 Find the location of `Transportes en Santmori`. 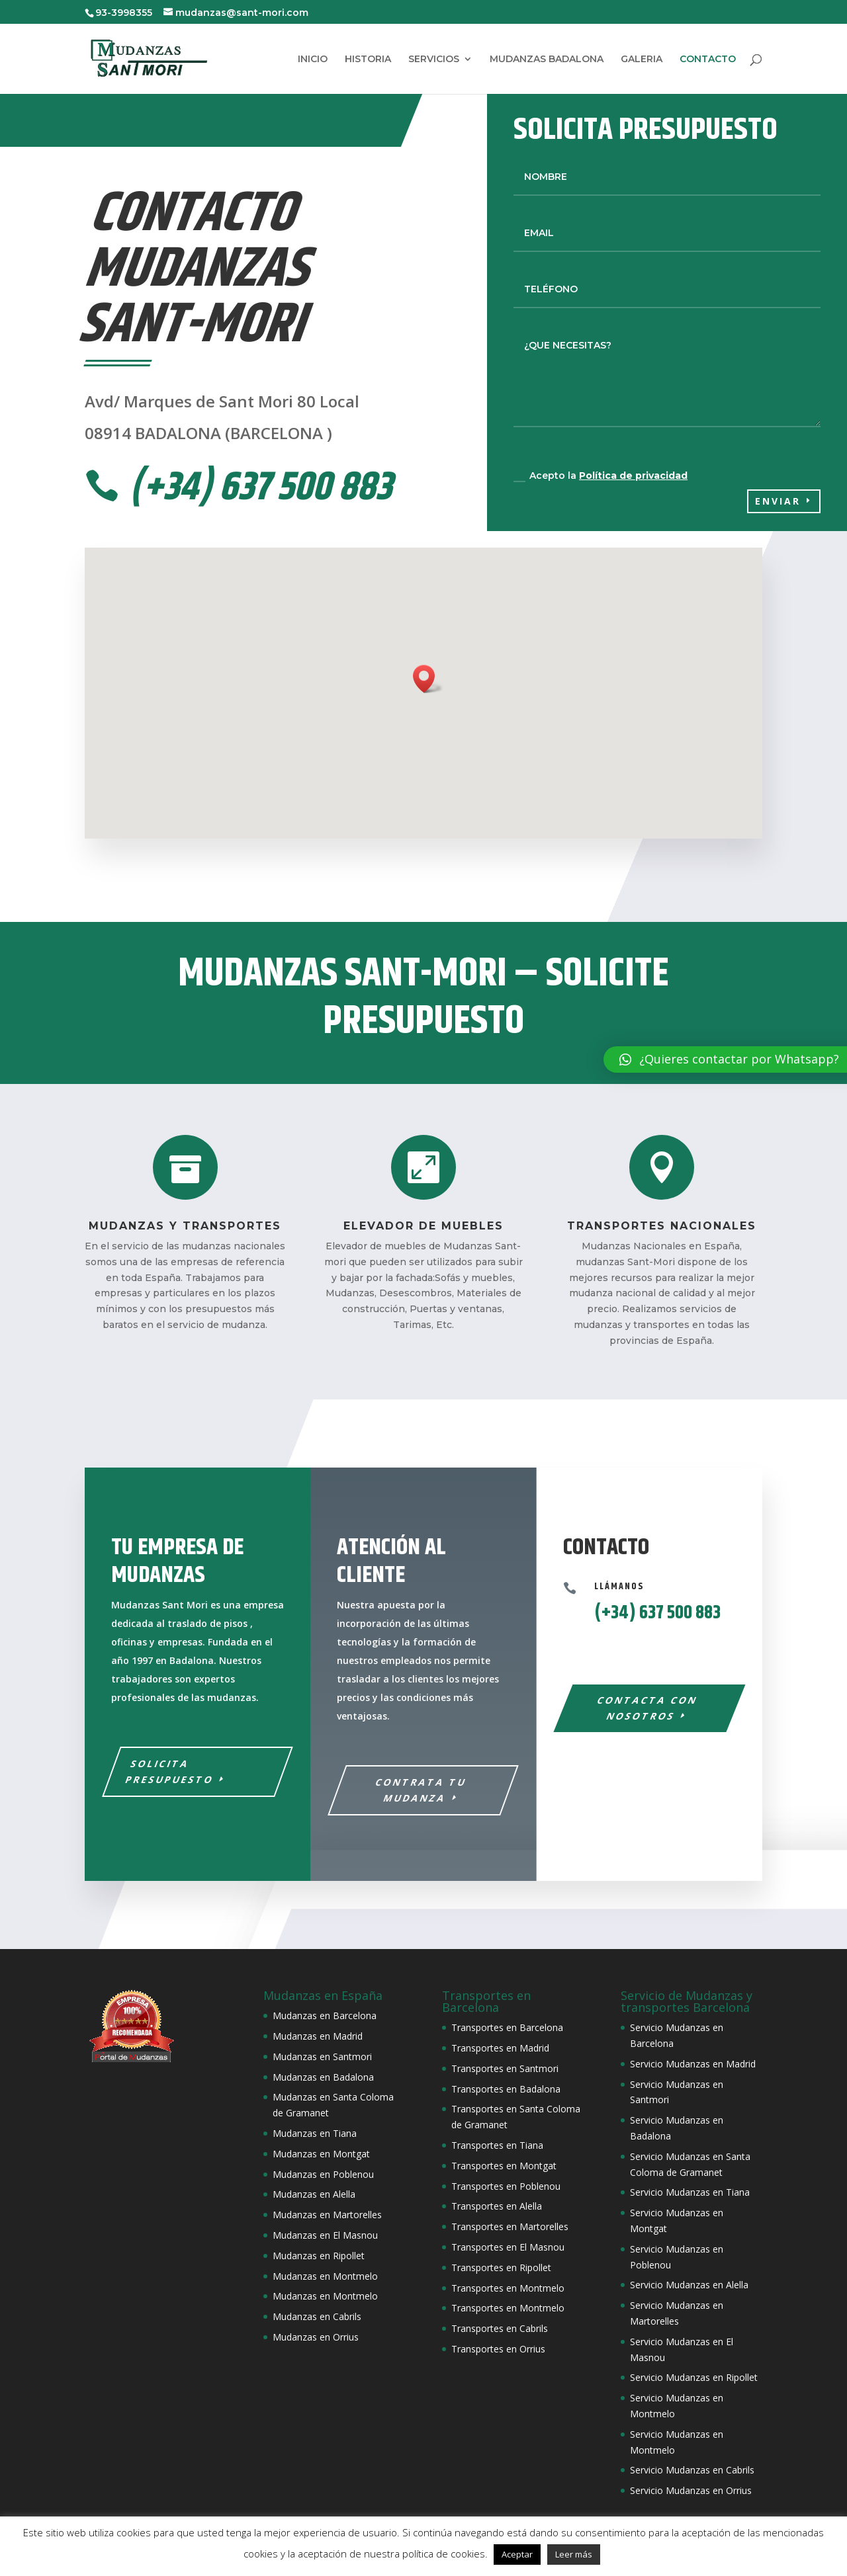

Transportes en Santmori is located at coordinates (504, 2068).